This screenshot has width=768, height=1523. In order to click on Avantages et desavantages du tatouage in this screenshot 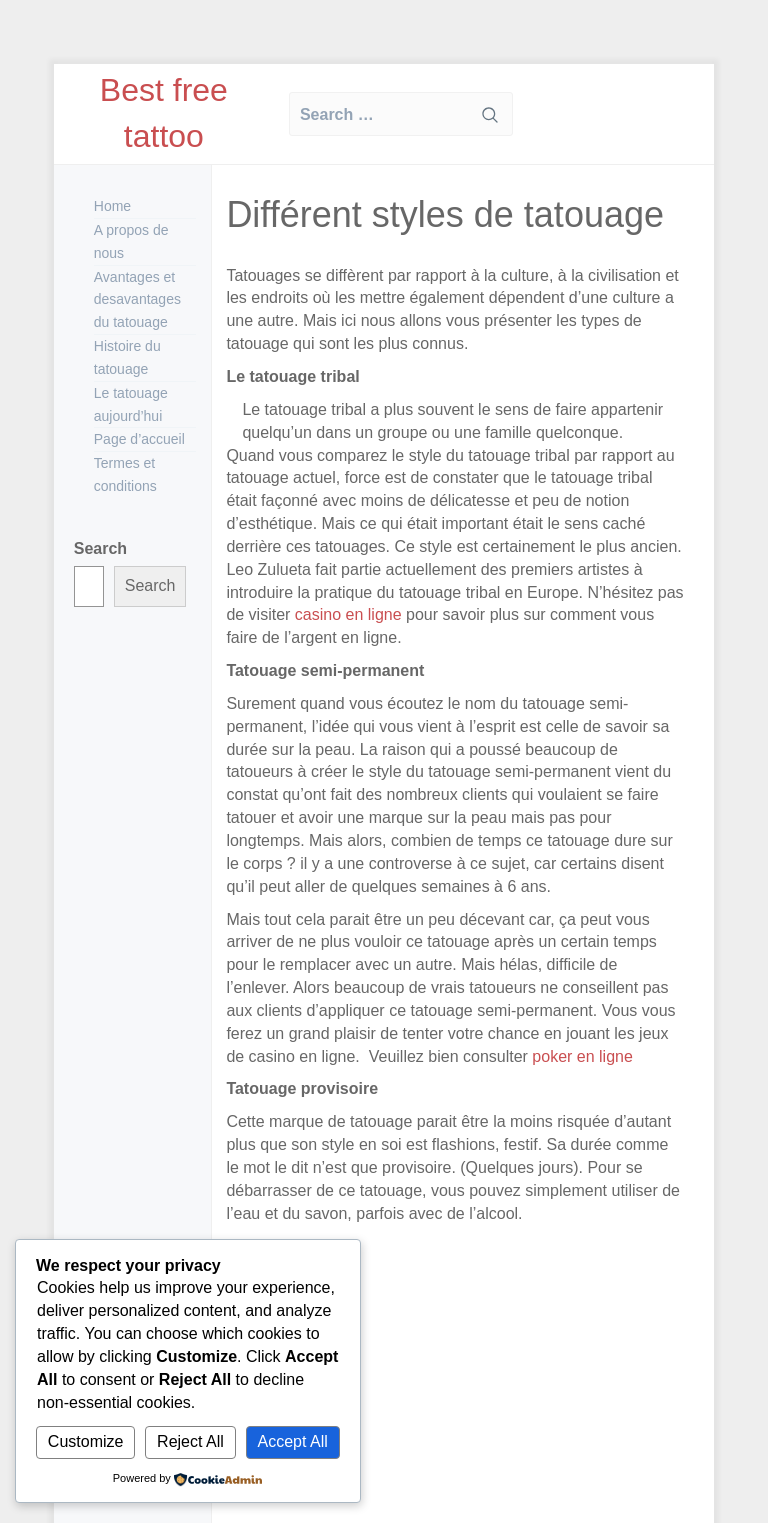, I will do `click(137, 300)`.